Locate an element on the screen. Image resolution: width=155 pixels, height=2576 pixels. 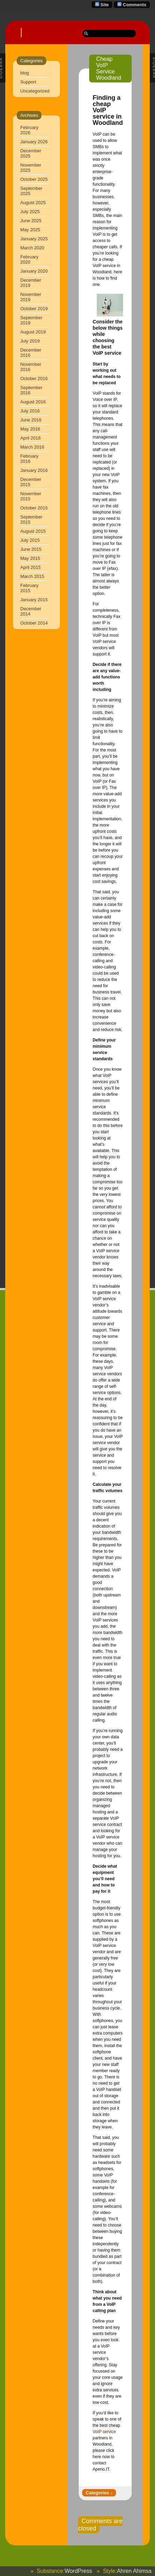
May 2015 is located at coordinates (30, 558).